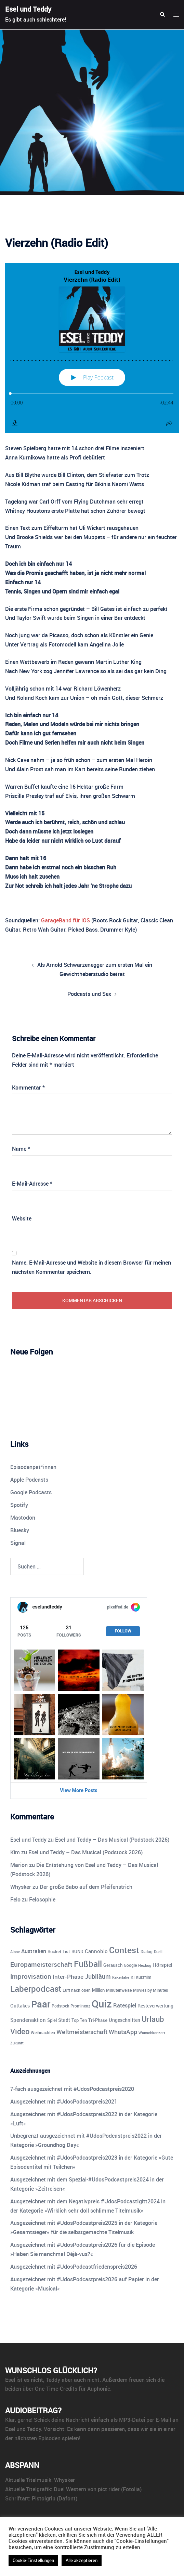 The height and width of the screenshot is (2576, 184). Describe the element at coordinates (31, 1492) in the screenshot. I see `Google Podcasts` at that location.